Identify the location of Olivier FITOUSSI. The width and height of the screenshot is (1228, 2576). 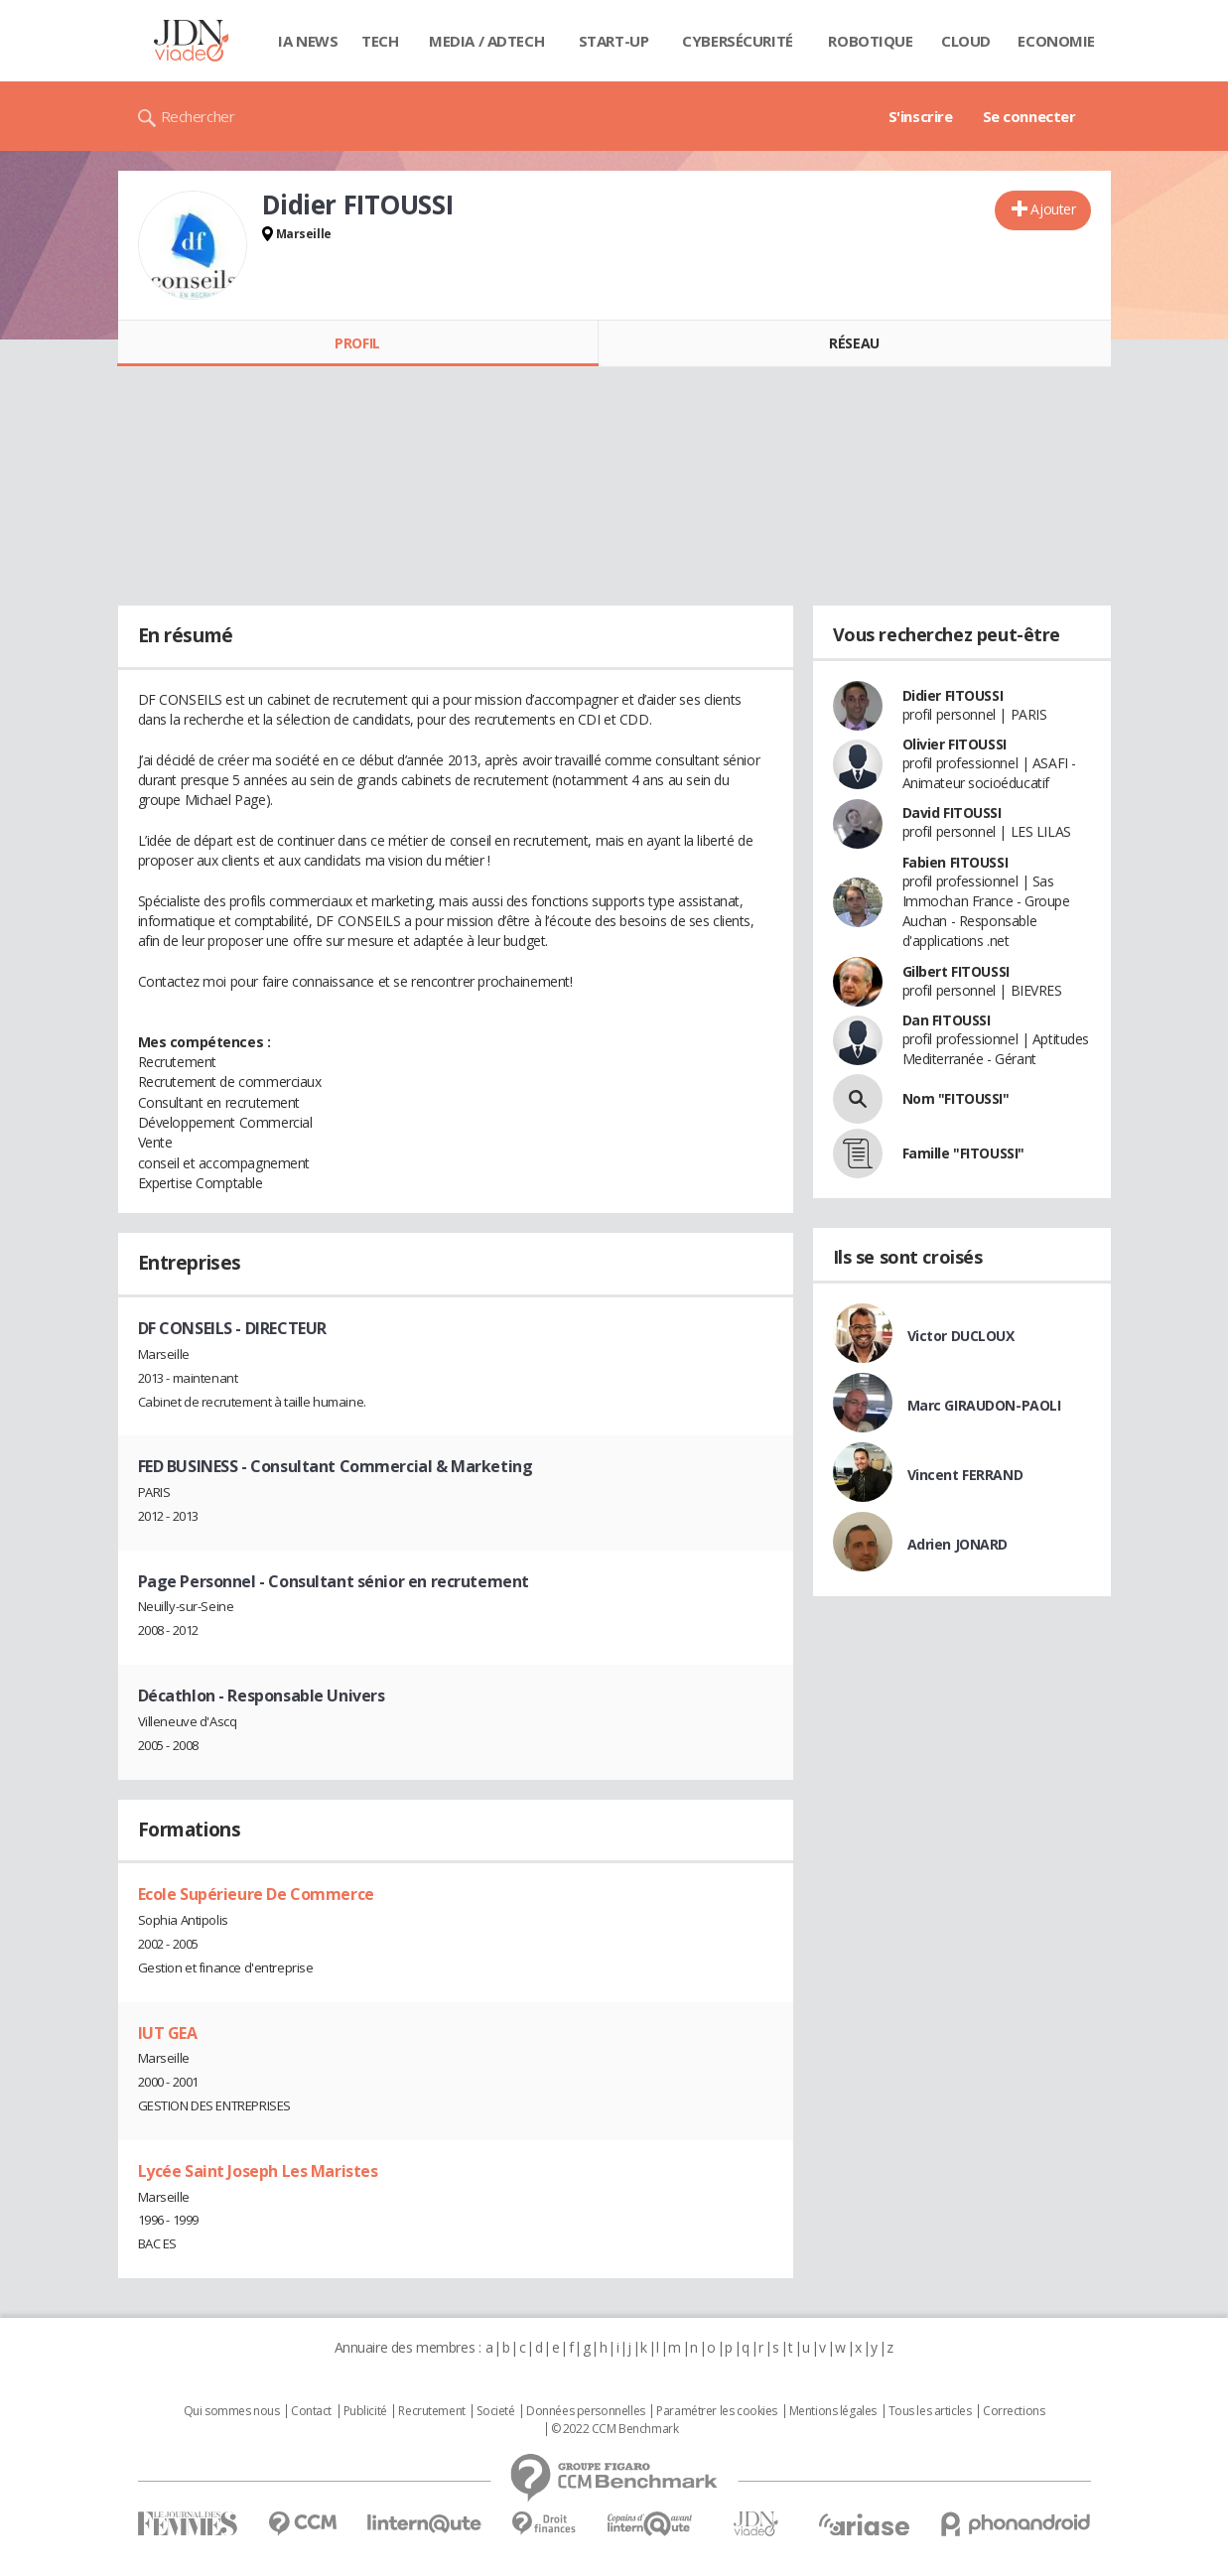
(954, 744).